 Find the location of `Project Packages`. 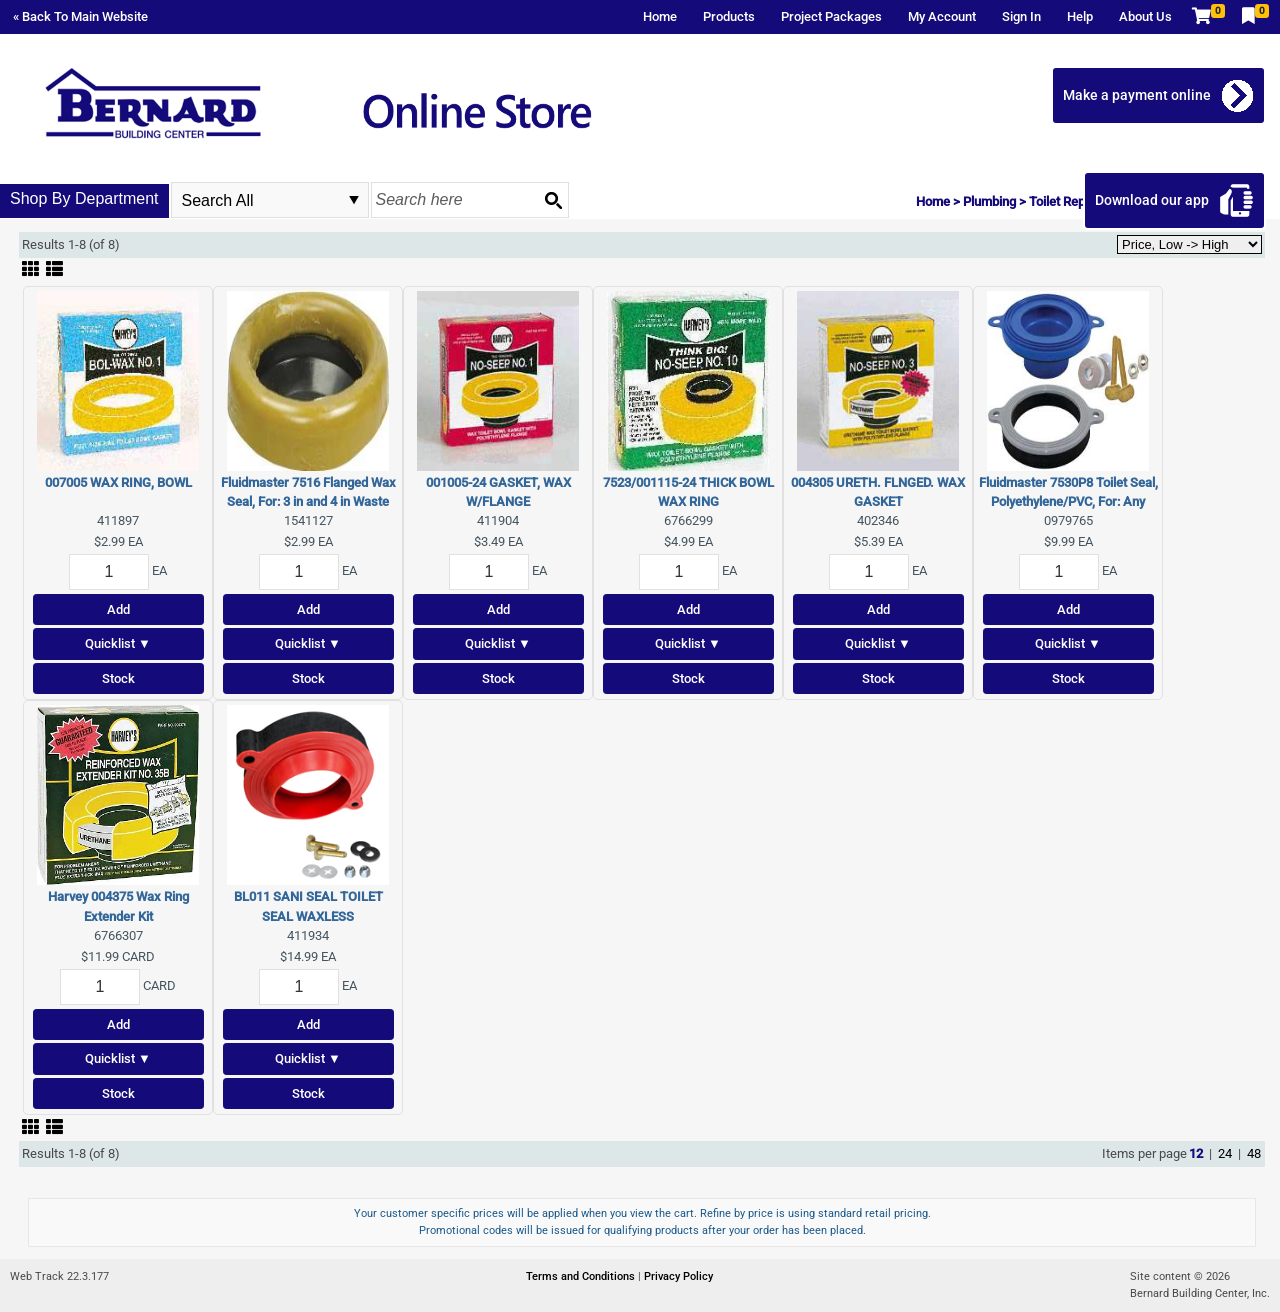

Project Packages is located at coordinates (831, 16).